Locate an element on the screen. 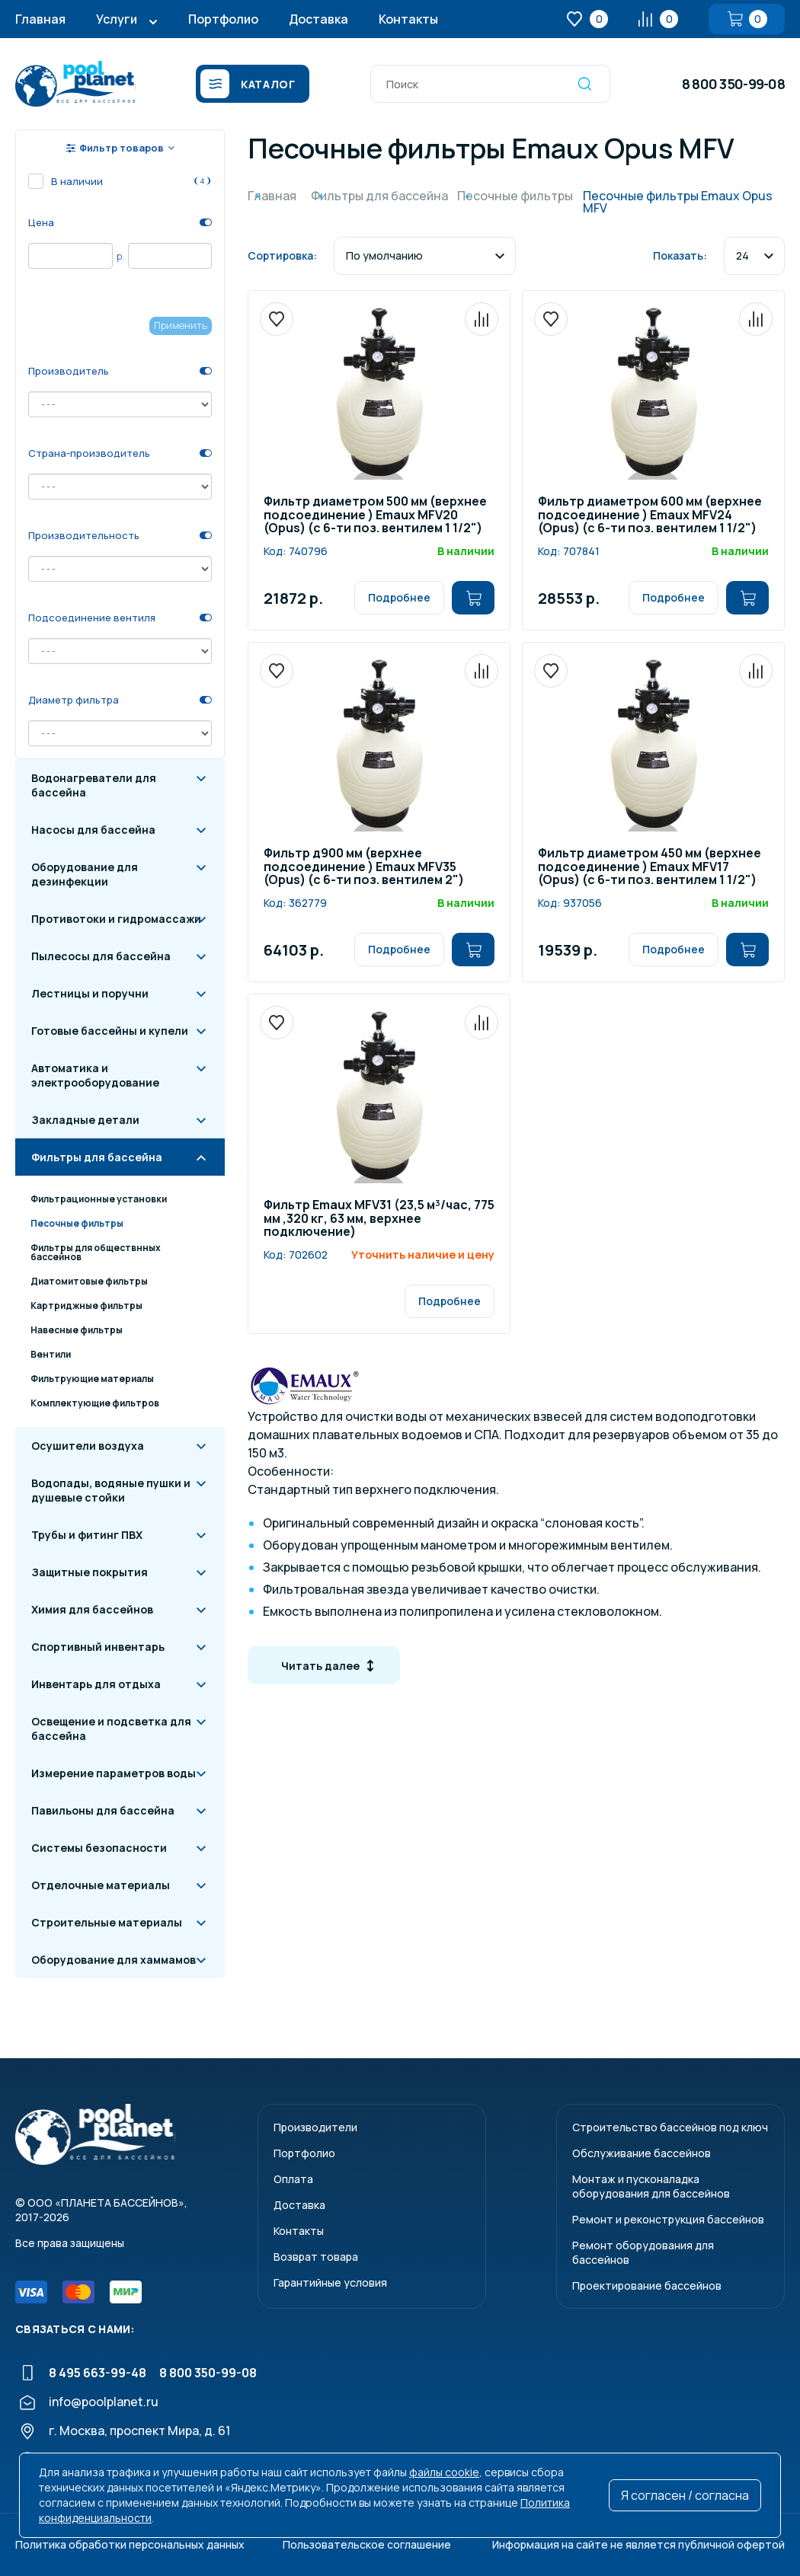  Автоматика и электрооборудование is located at coordinates (95, 1075).